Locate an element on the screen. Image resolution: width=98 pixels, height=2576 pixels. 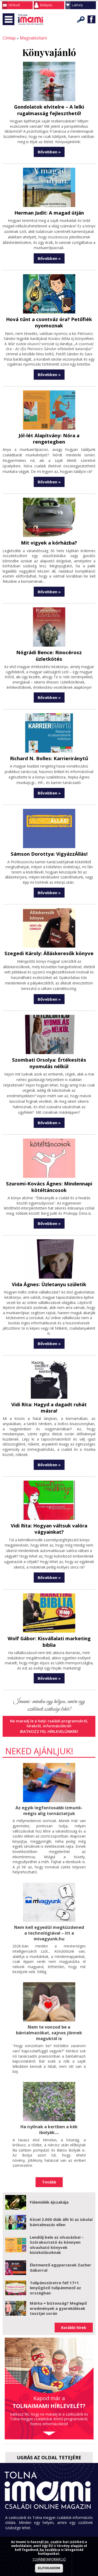
Tovább is located at coordinates (49, 2154).